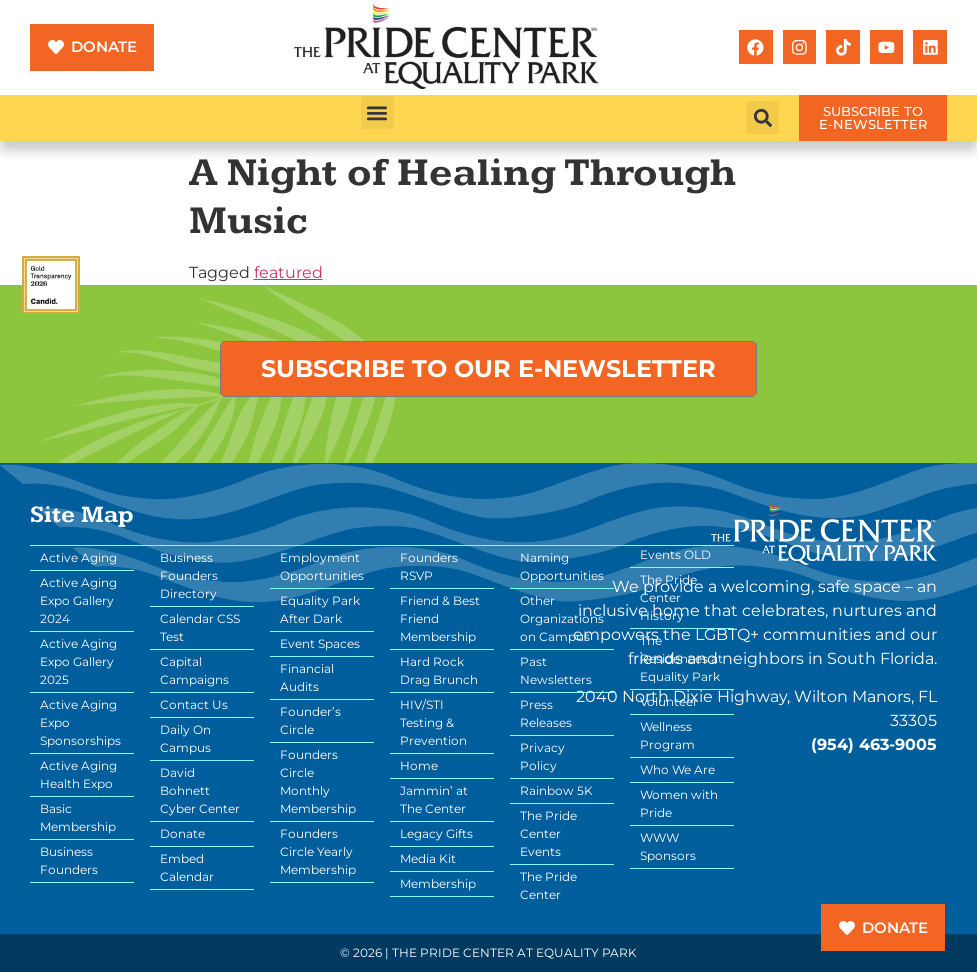 The image size is (977, 972). Describe the element at coordinates (668, 846) in the screenshot. I see `WWW Sponsors` at that location.